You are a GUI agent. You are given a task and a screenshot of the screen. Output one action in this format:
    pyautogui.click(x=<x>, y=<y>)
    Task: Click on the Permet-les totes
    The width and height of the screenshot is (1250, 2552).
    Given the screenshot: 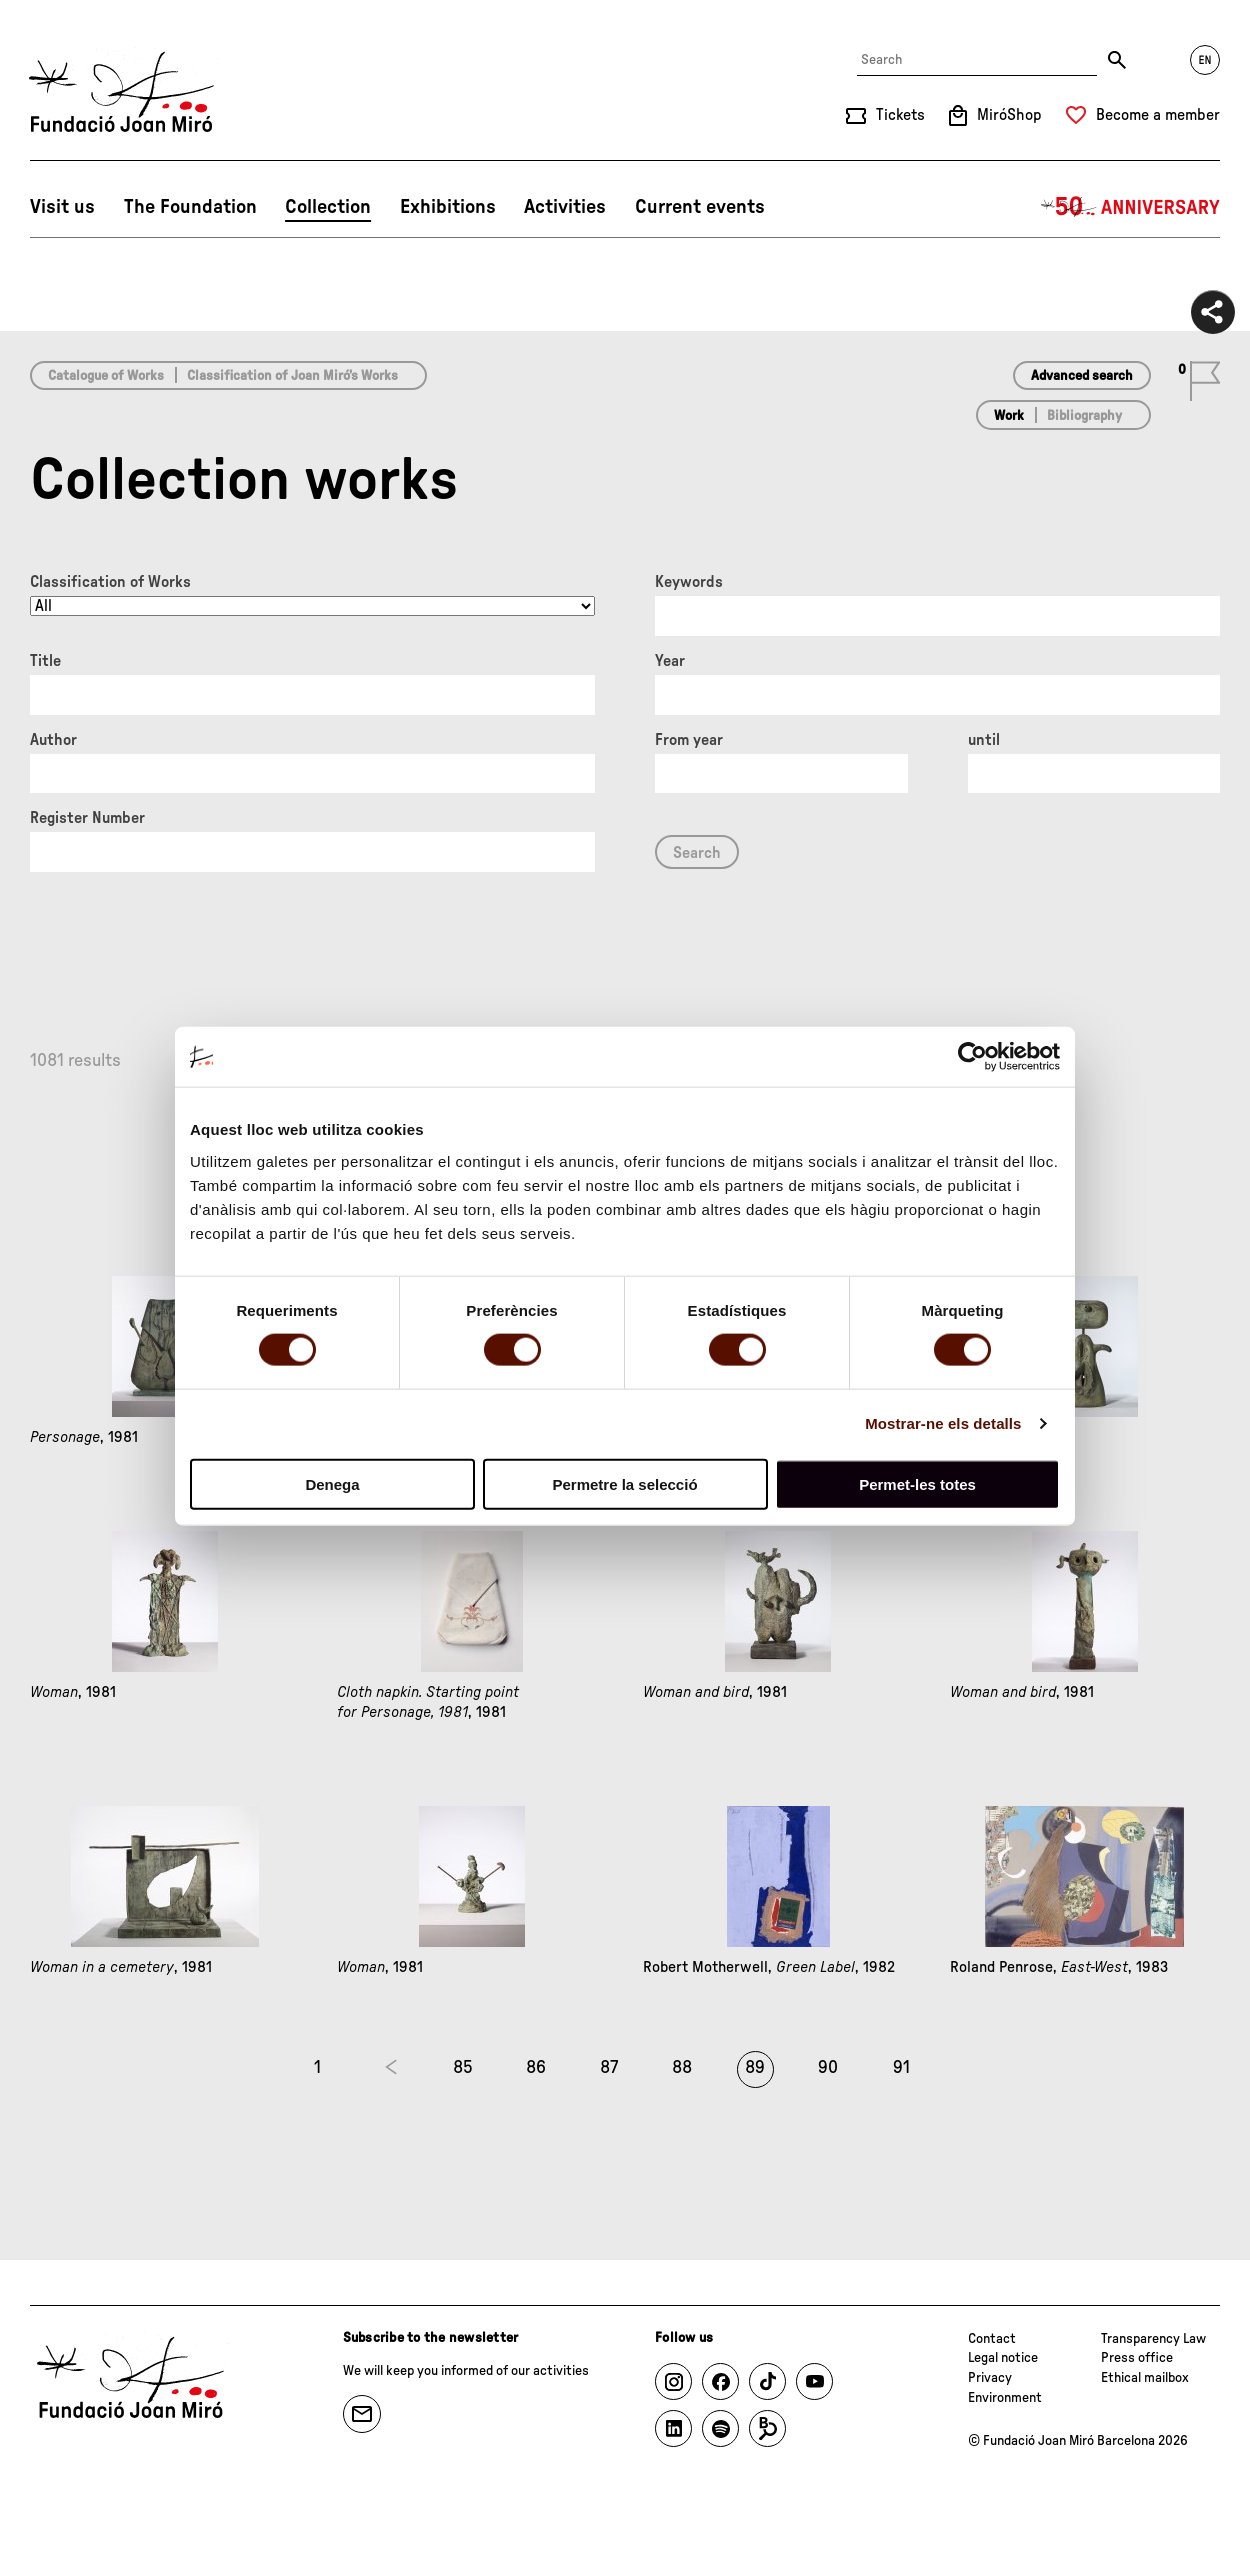 What is the action you would take?
    pyautogui.click(x=917, y=1483)
    